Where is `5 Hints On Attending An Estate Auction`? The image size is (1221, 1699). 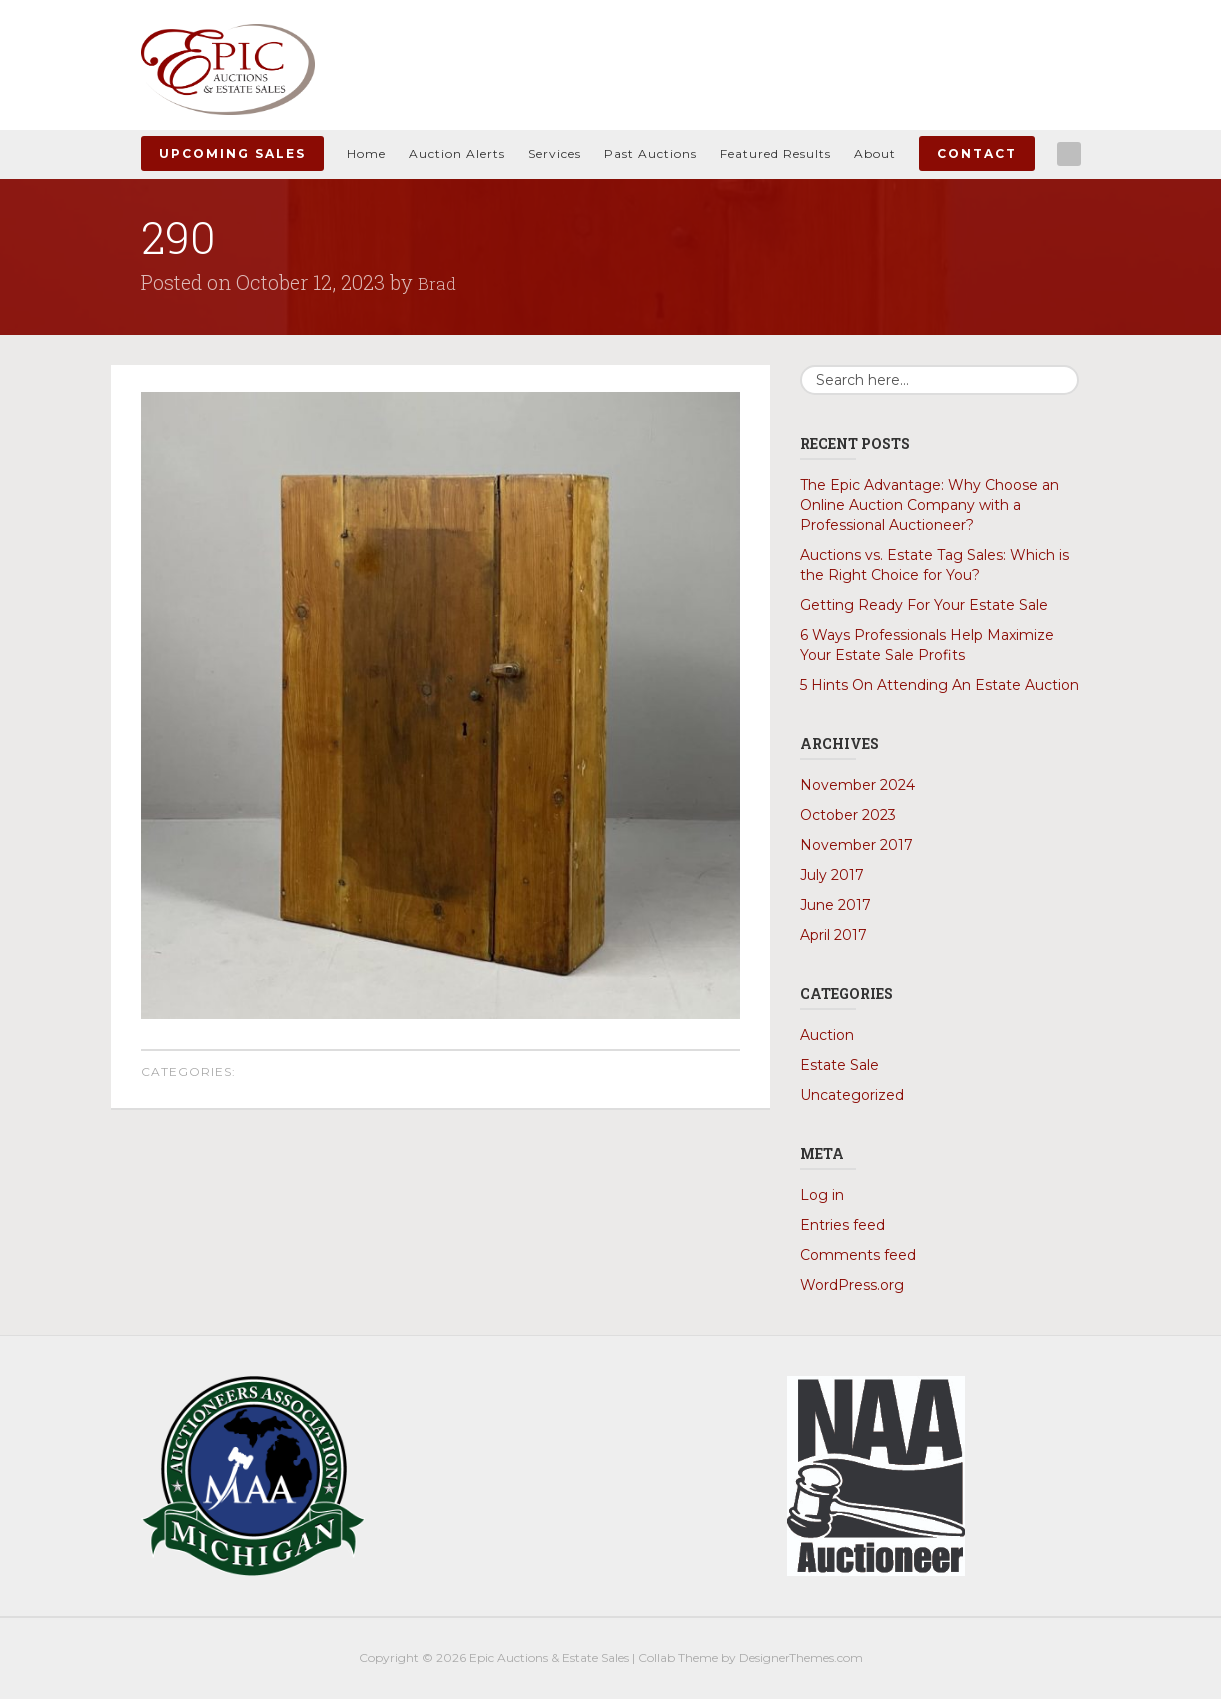 5 Hints On Attending An Estate Auction is located at coordinates (939, 685).